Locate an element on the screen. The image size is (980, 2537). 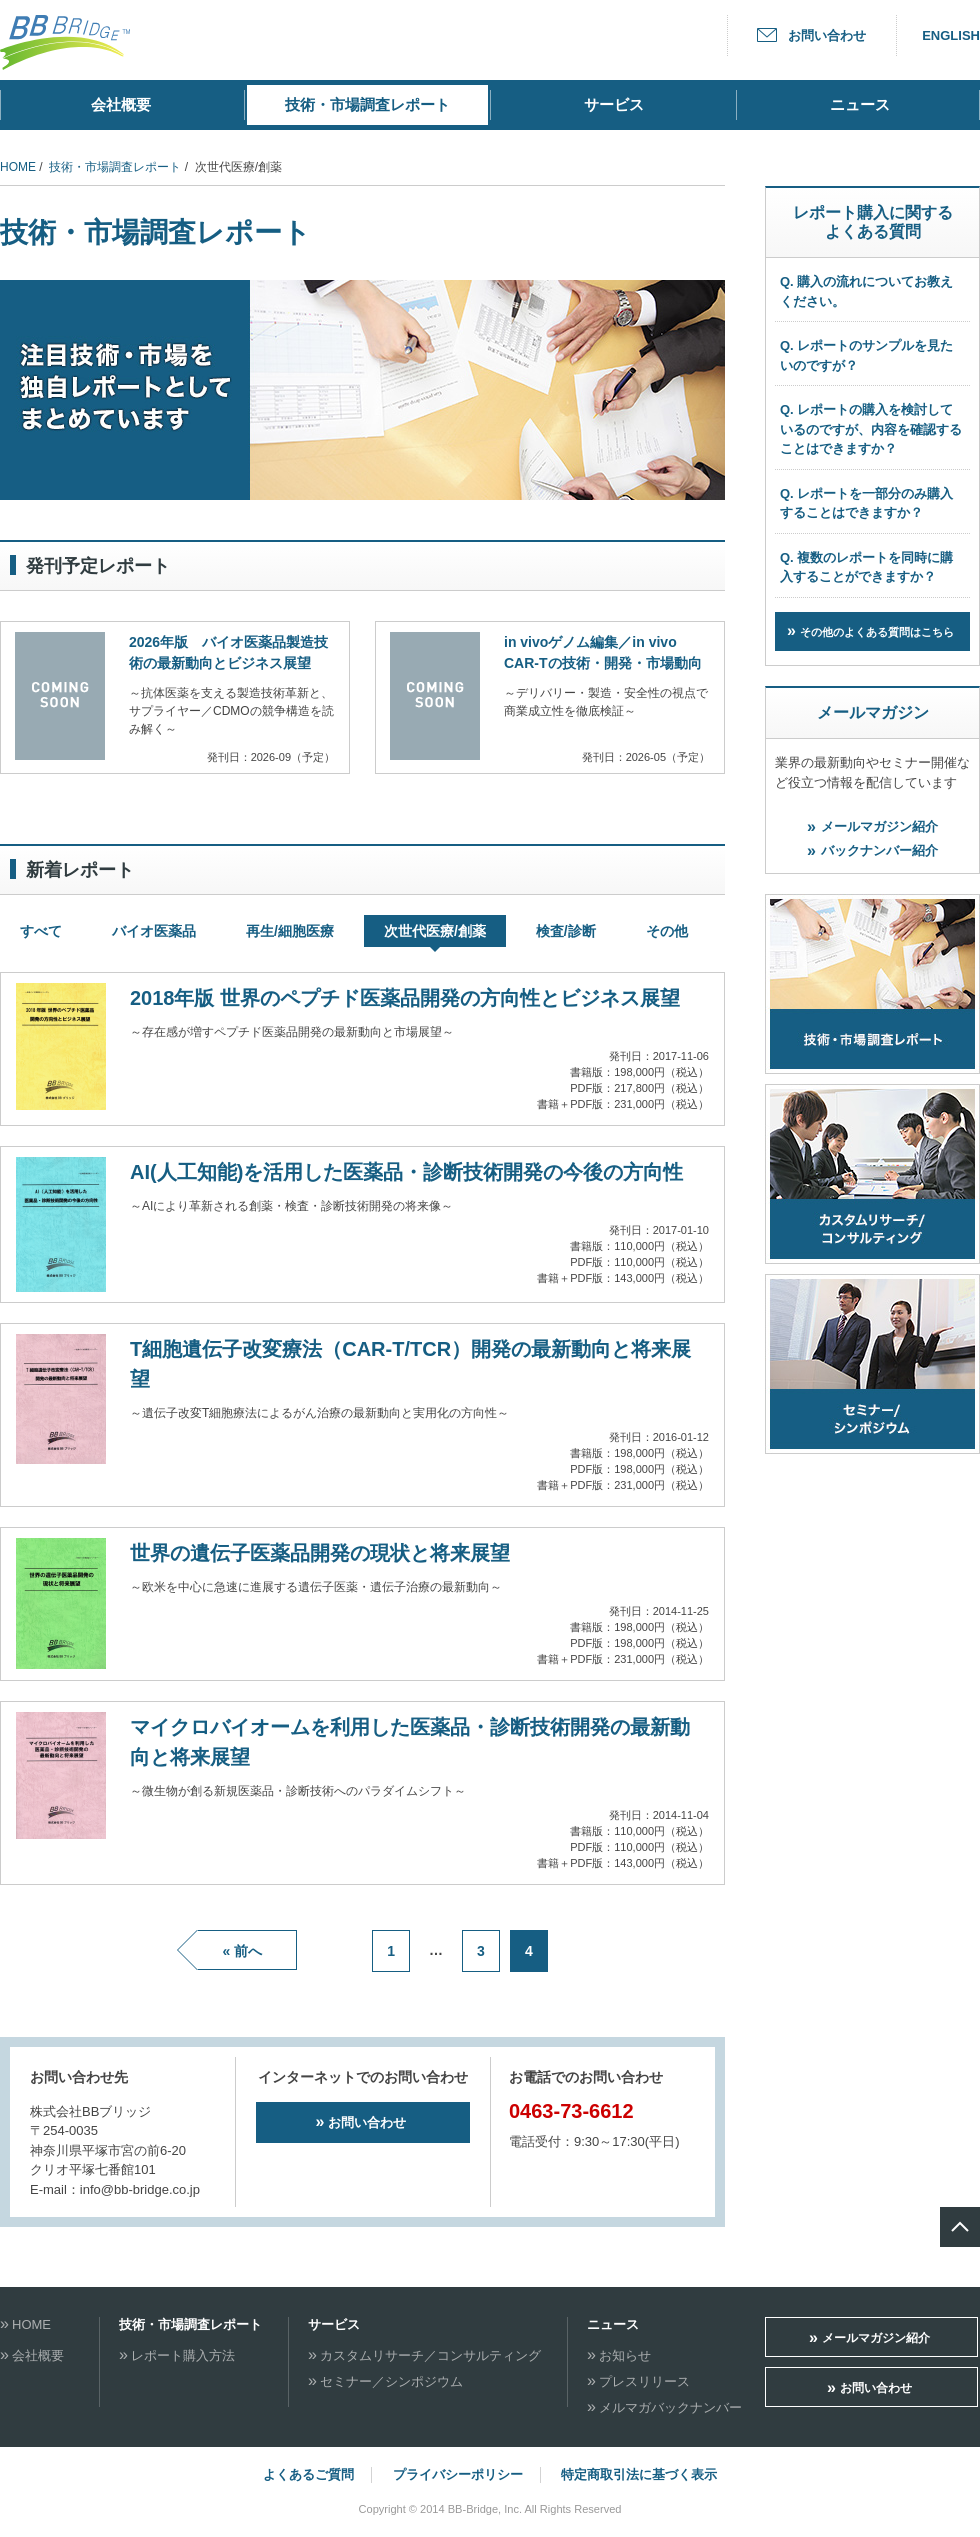
その他 is located at coordinates (667, 931).